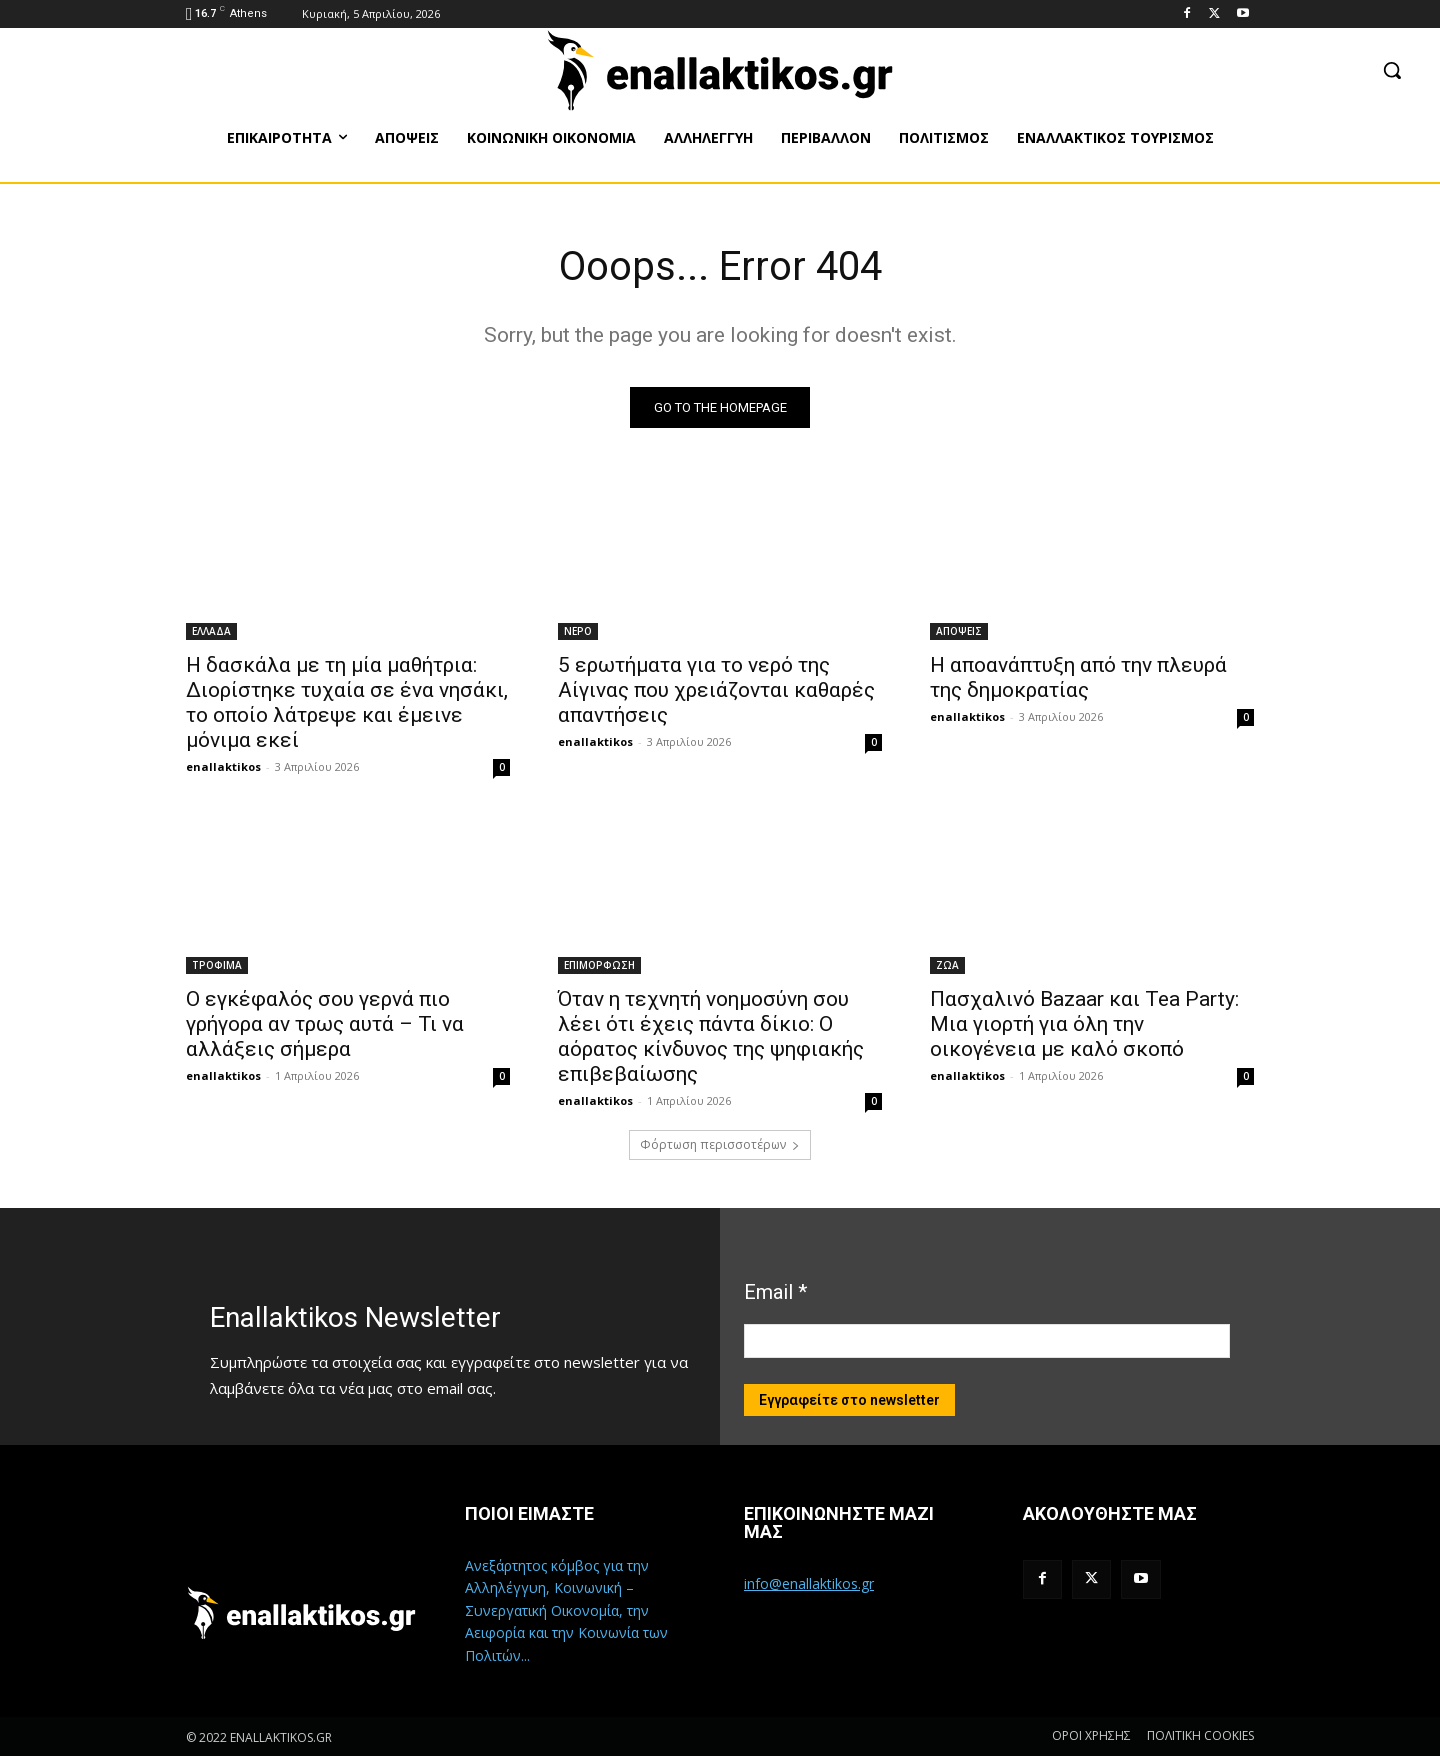 The image size is (1440, 1756). Describe the element at coordinates (711, 1036) in the screenshot. I see `Όταν η τεχνητή νοημοσύνη σου λέει ότι έχεις πάντα δίκιο: Ο αόρατος κίνδυνος της ψηφιακής επιβεβαίωσης` at that location.